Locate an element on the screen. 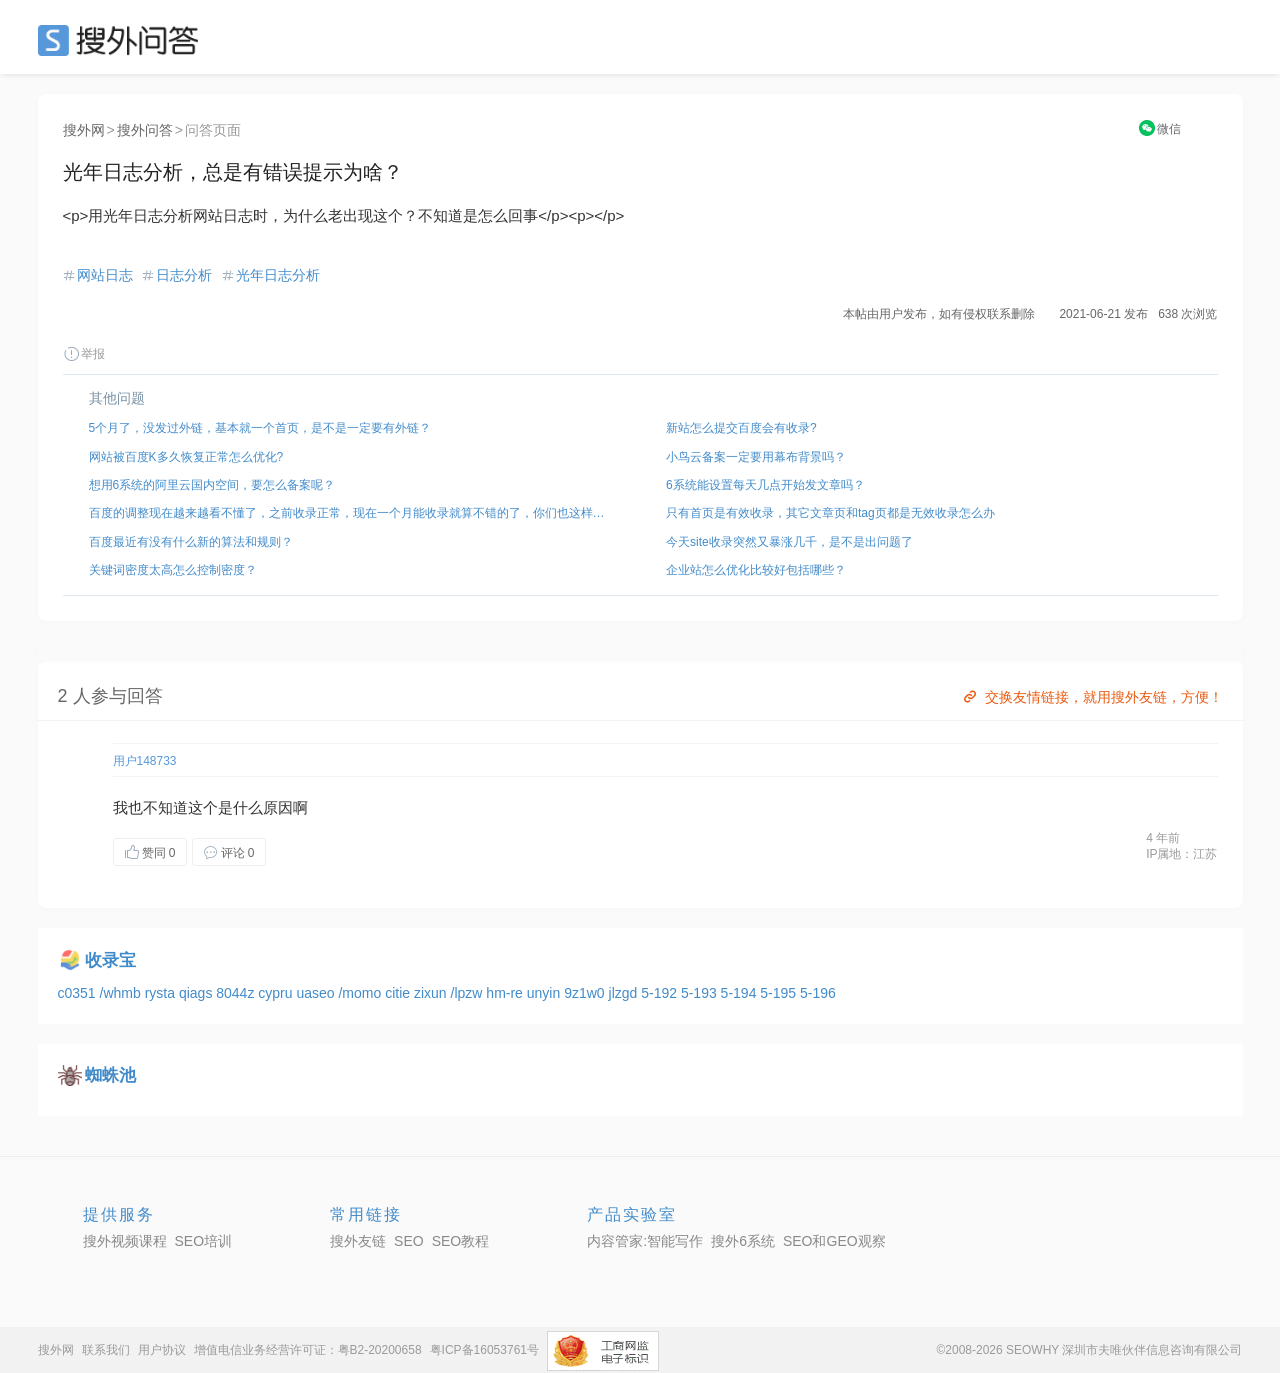 This screenshot has width=1280, height=1373. 5个月了，没发过外链，基本就一个首页，是不是一定要有外链？ is located at coordinates (260, 428).